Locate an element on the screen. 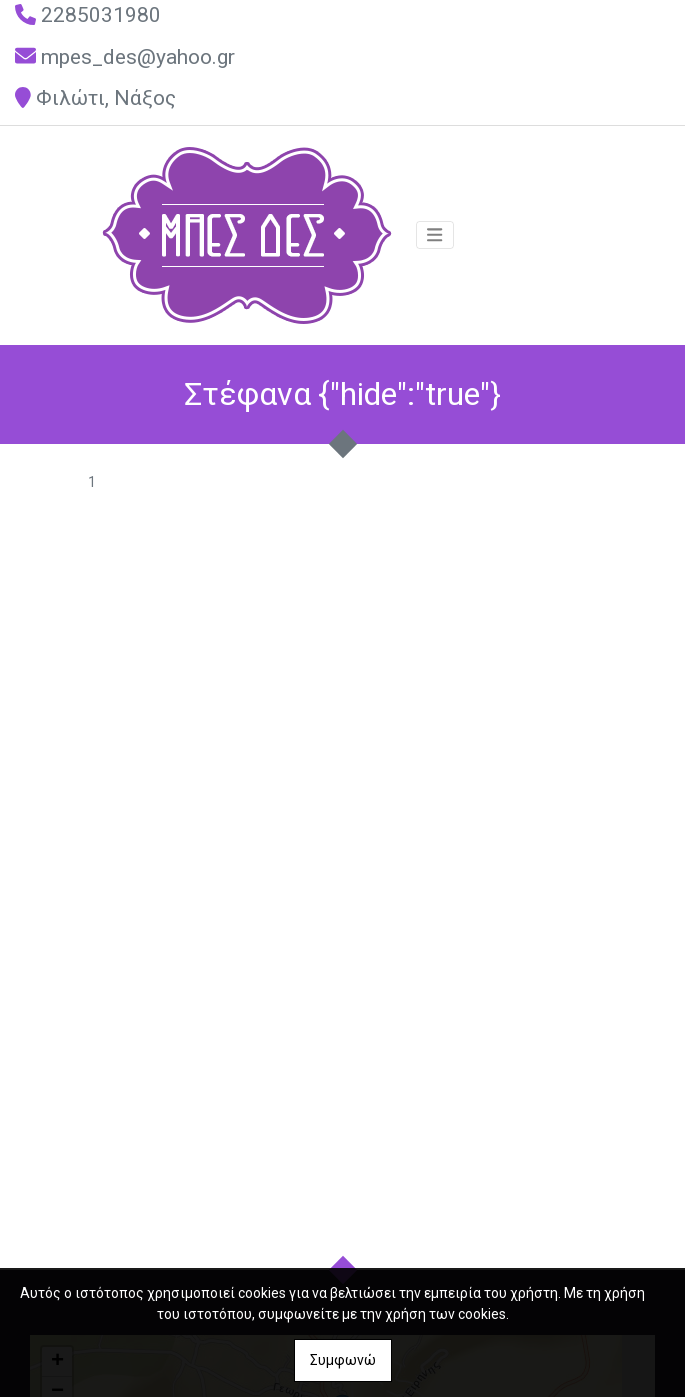 The height and width of the screenshot is (1397, 685). mpes_des@yahoo.gr is located at coordinates (138, 57).